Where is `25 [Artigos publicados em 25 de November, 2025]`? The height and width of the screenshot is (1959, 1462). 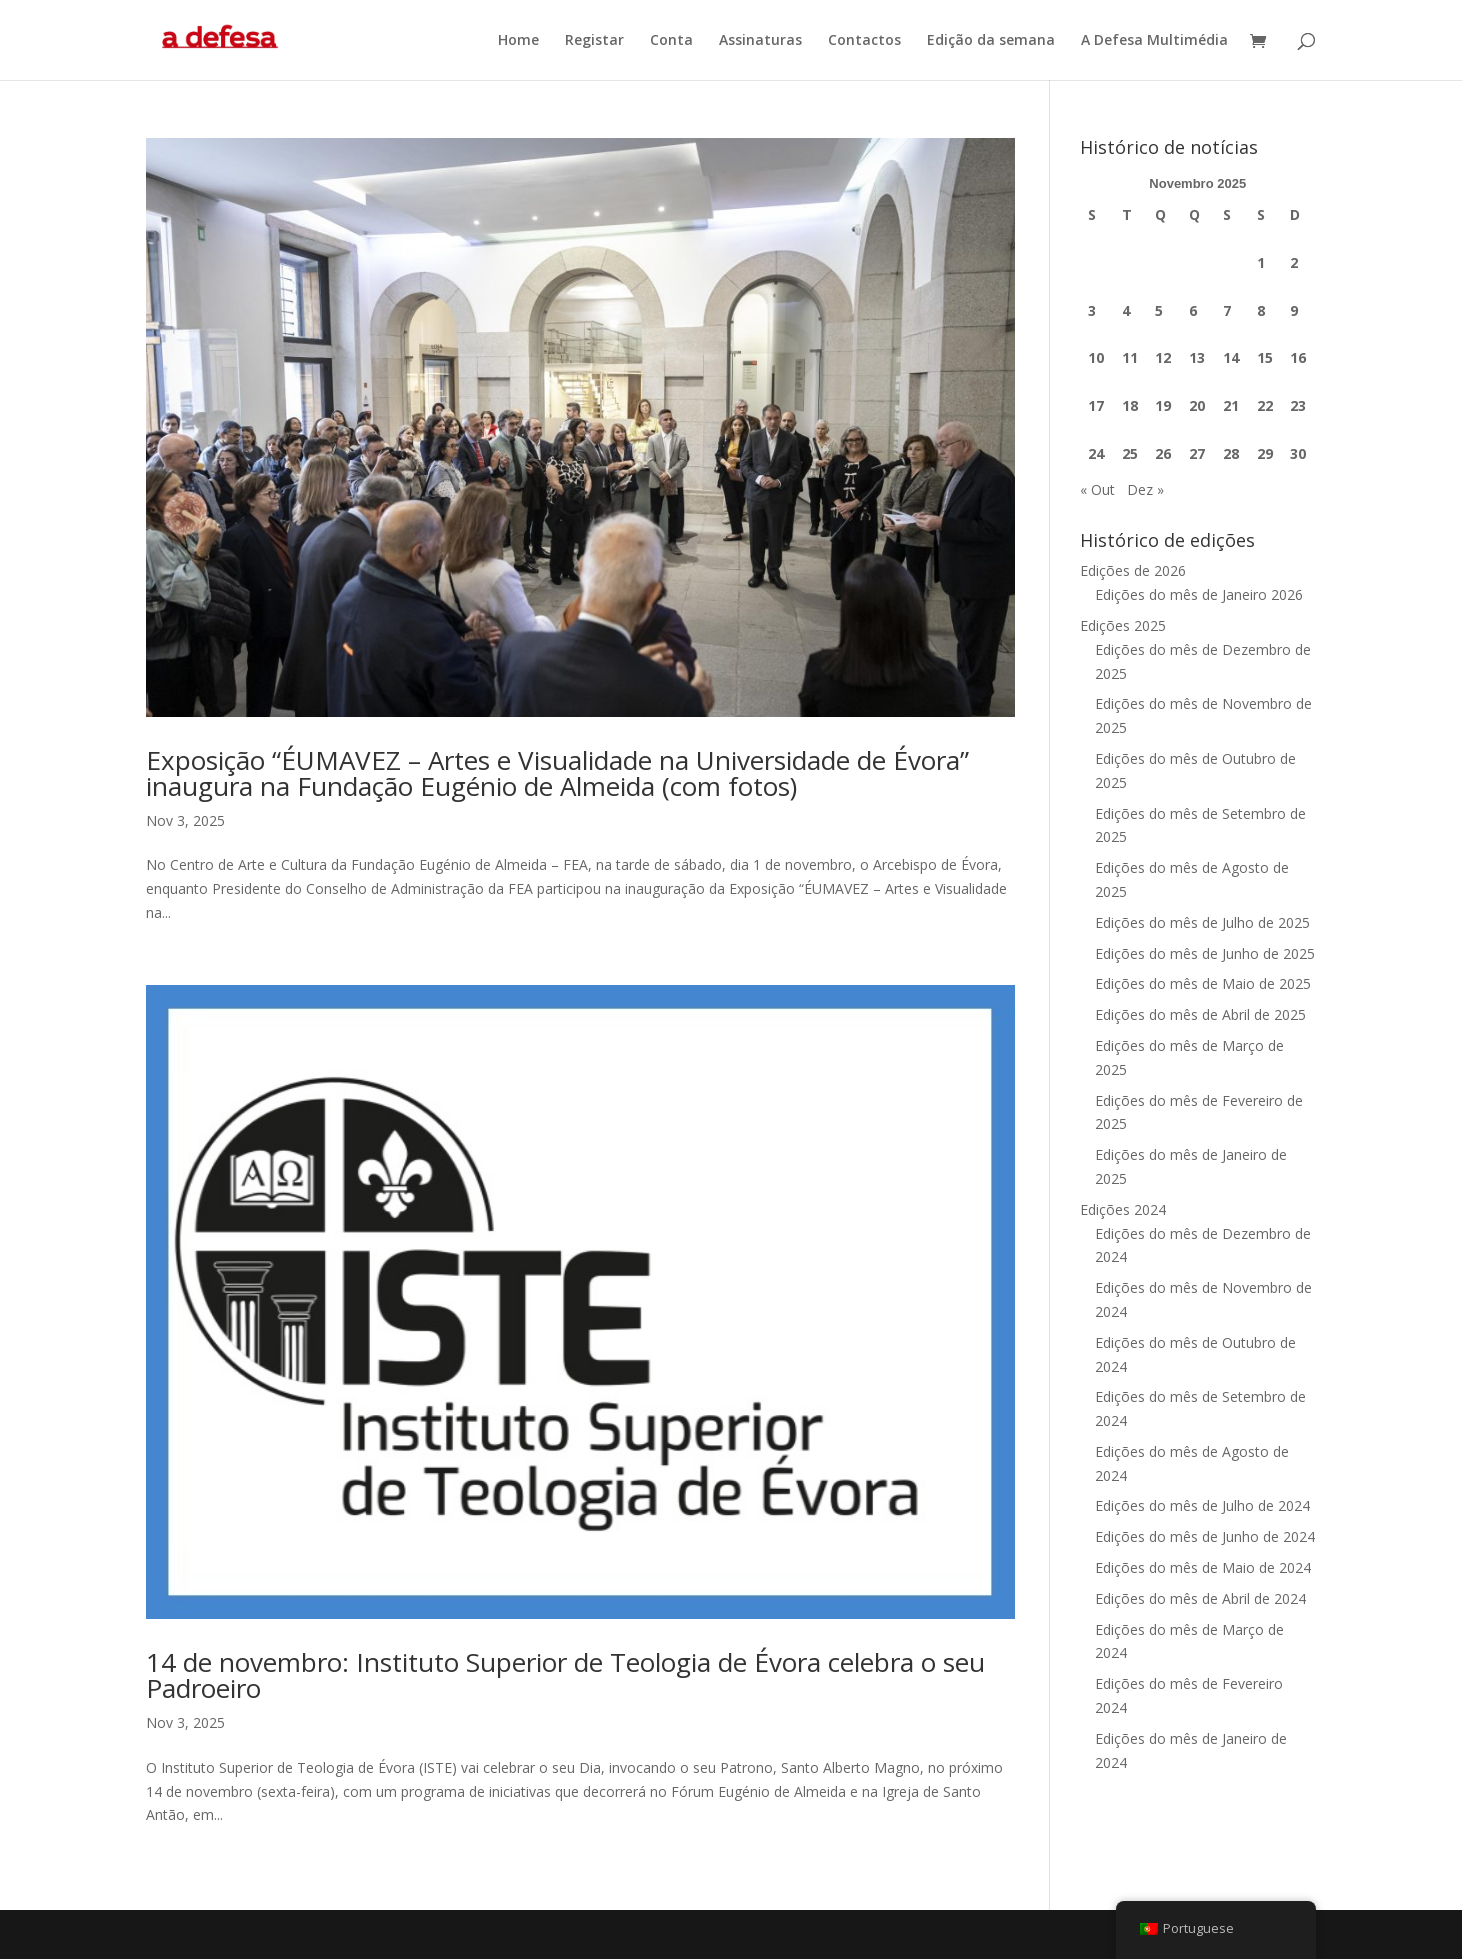
25 [Artigos publicados em 25 de November, 2025] is located at coordinates (1130, 453).